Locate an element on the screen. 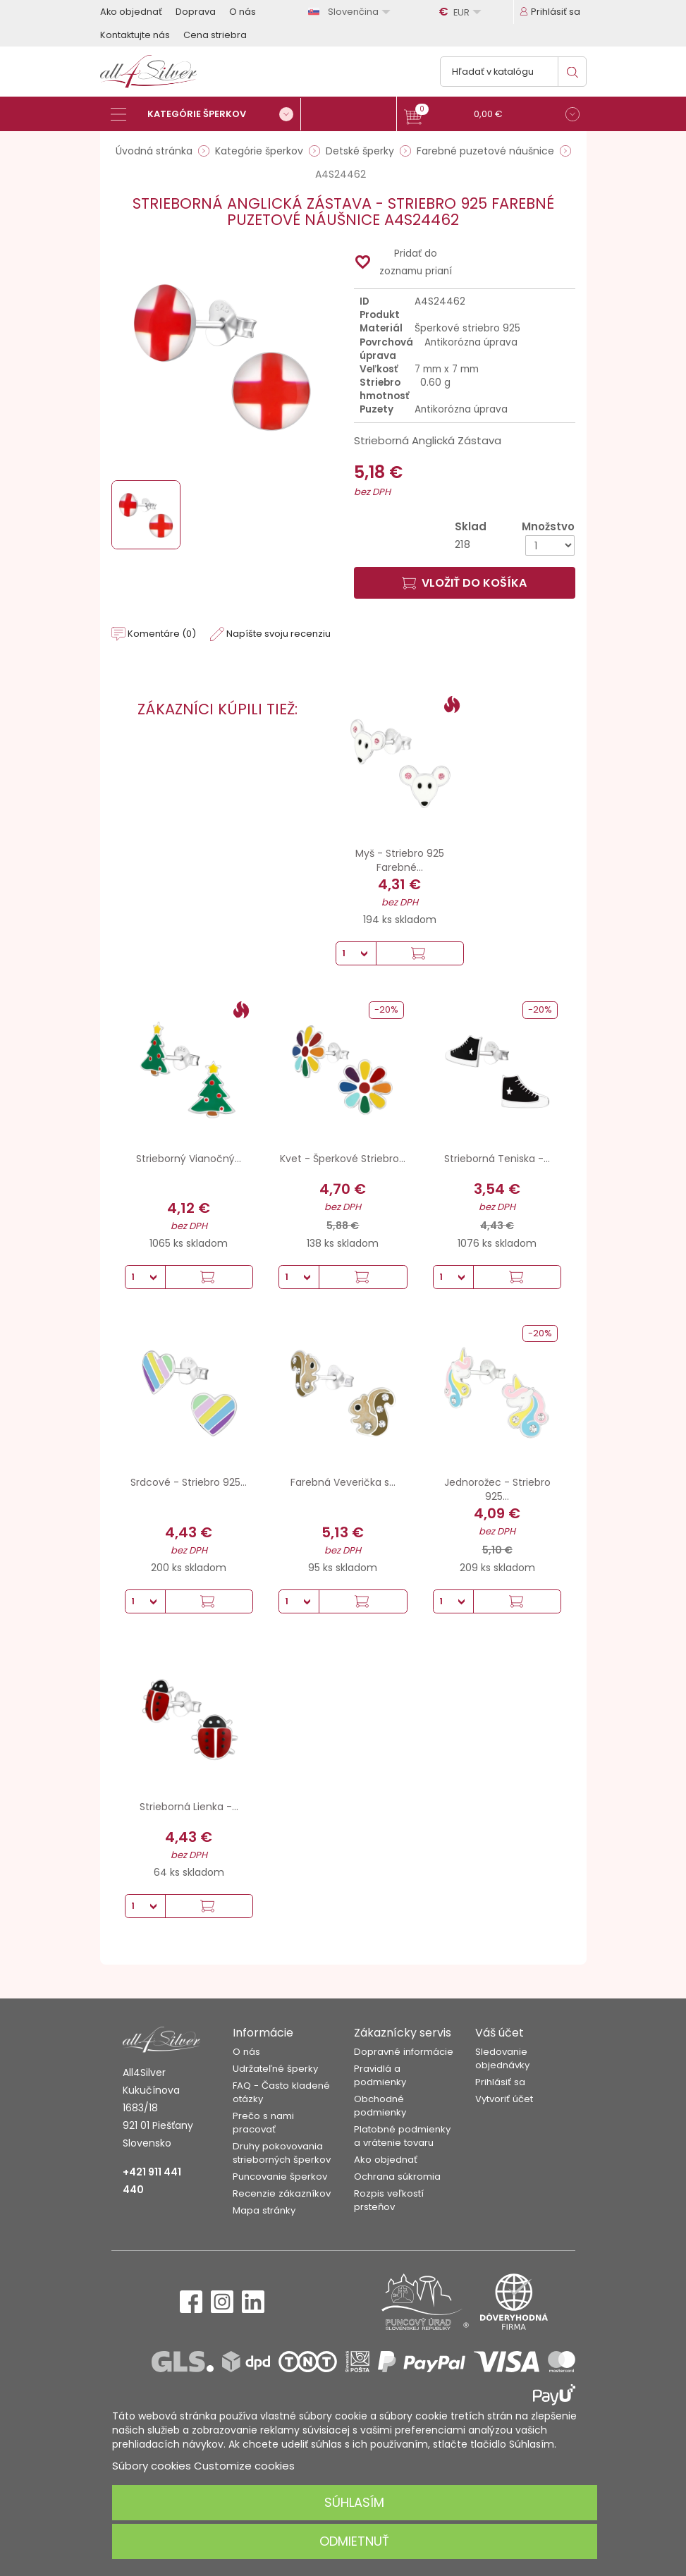  Jednorožec - Striebro 925... is located at coordinates (497, 1489).